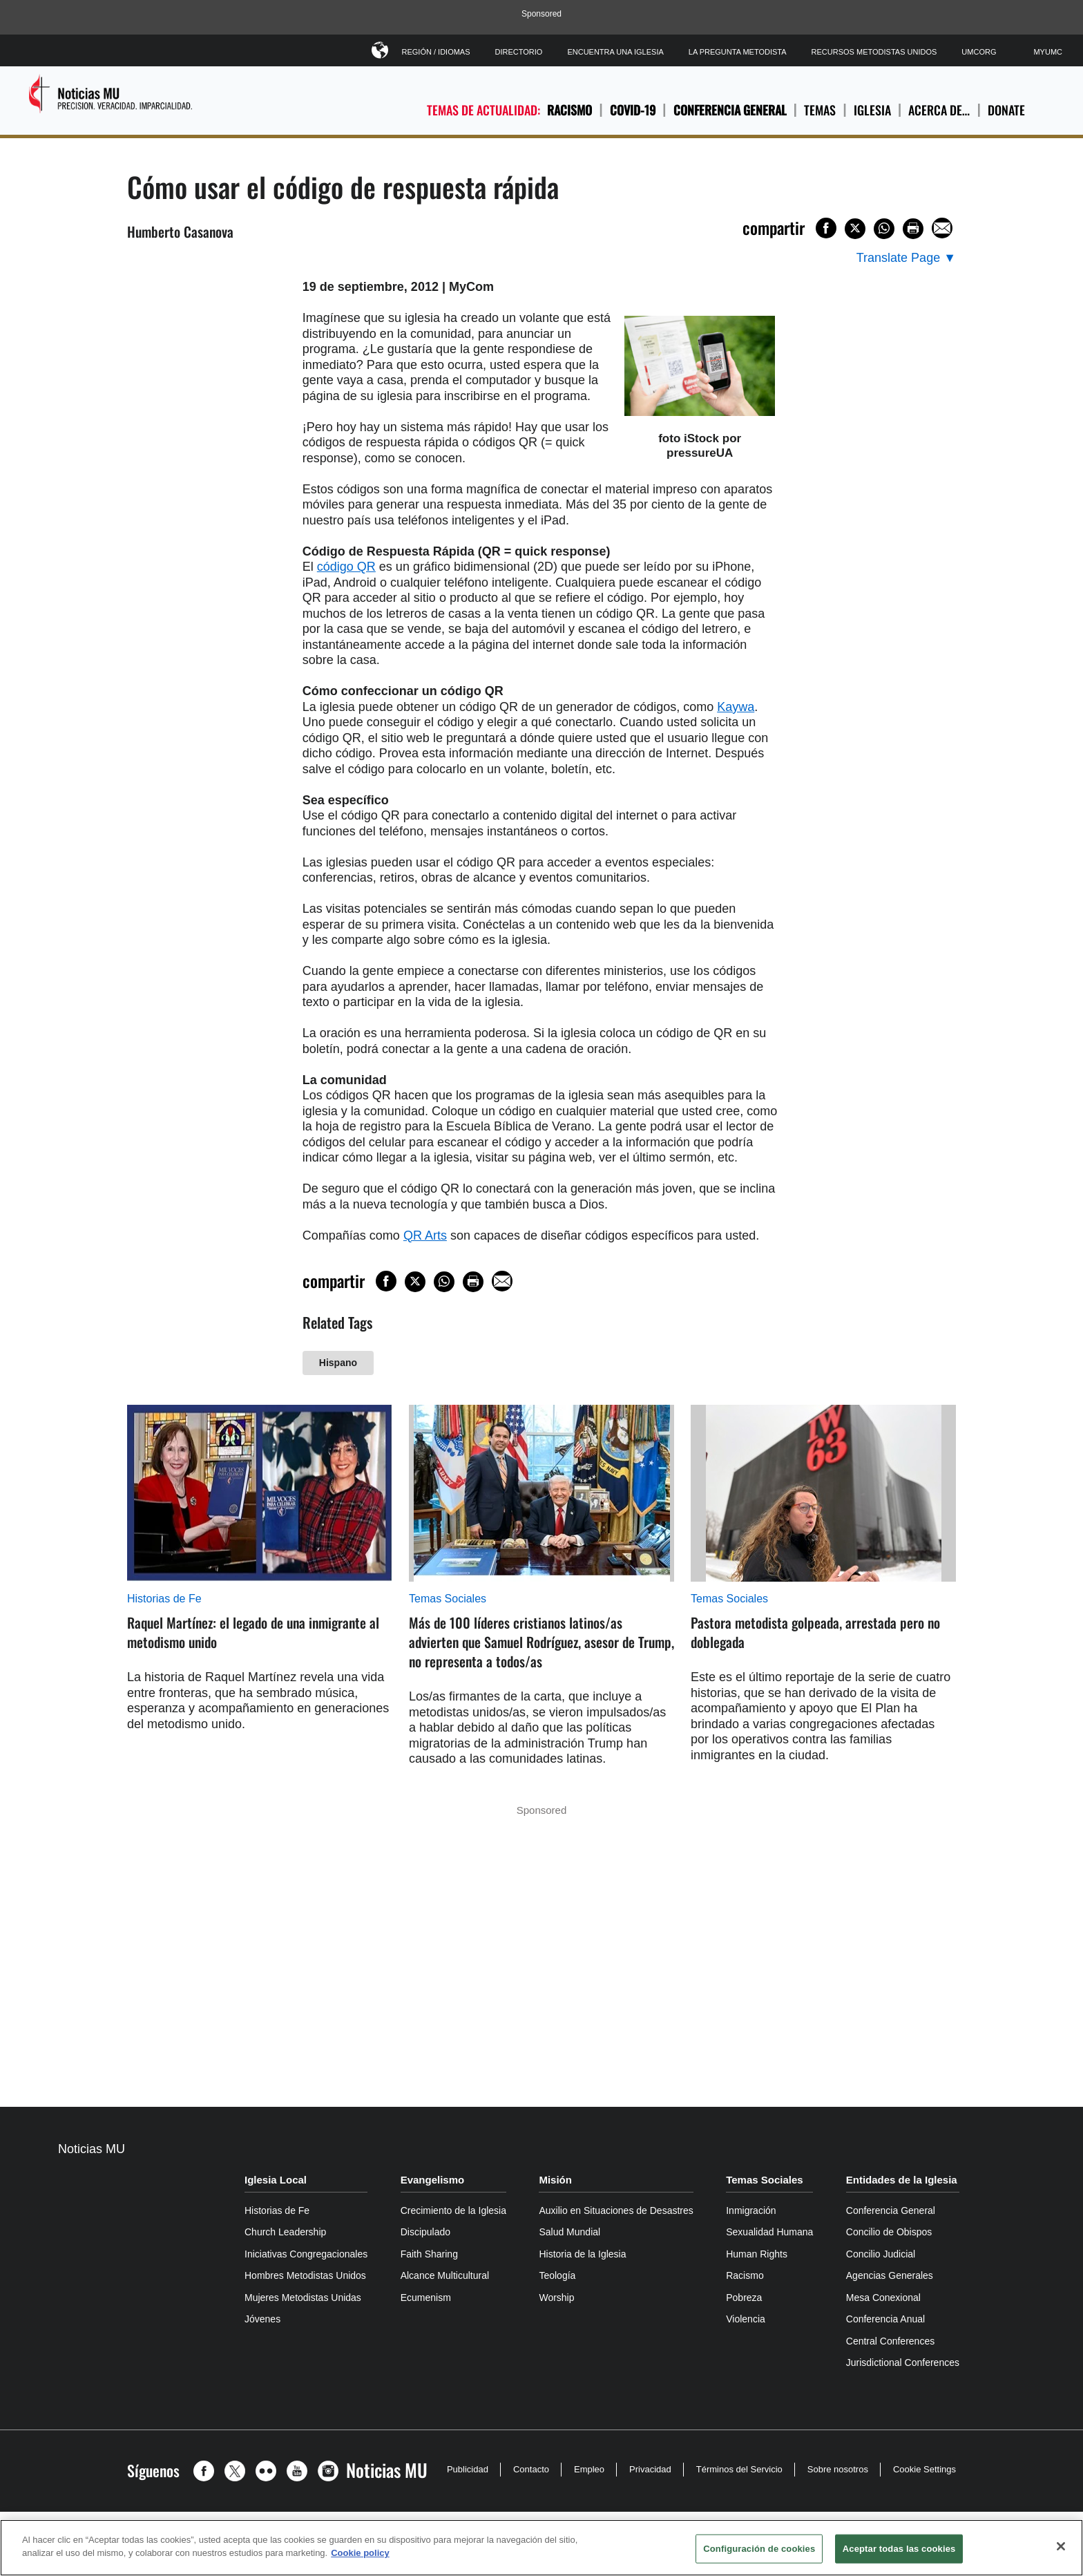  Describe the element at coordinates (739, 2469) in the screenshot. I see `Términos del Servicio` at that location.